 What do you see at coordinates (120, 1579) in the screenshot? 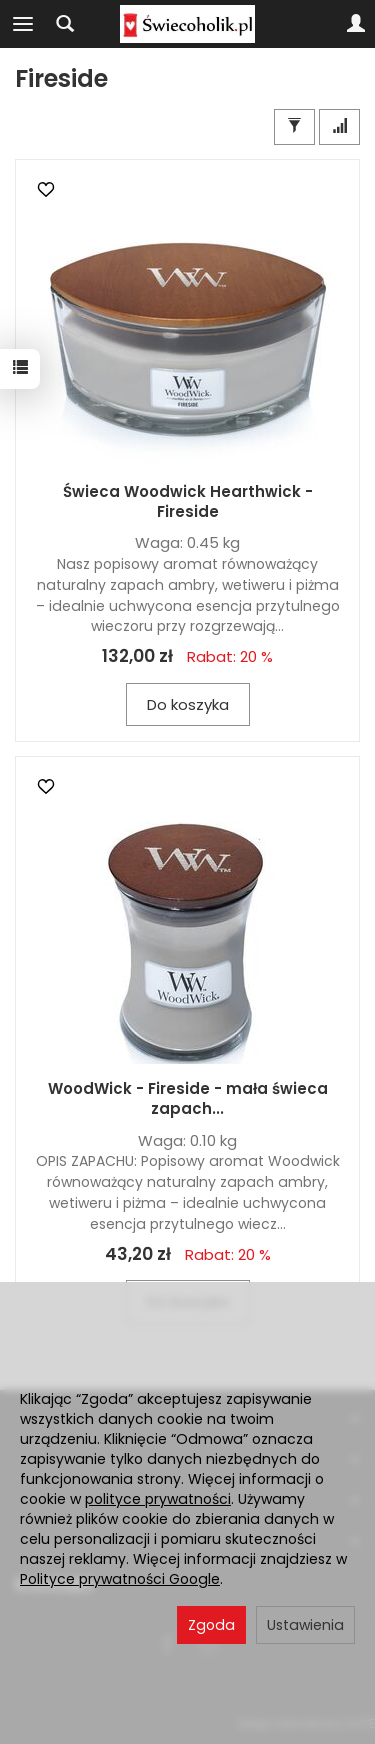
I see `Polityce prywatności Google` at bounding box center [120, 1579].